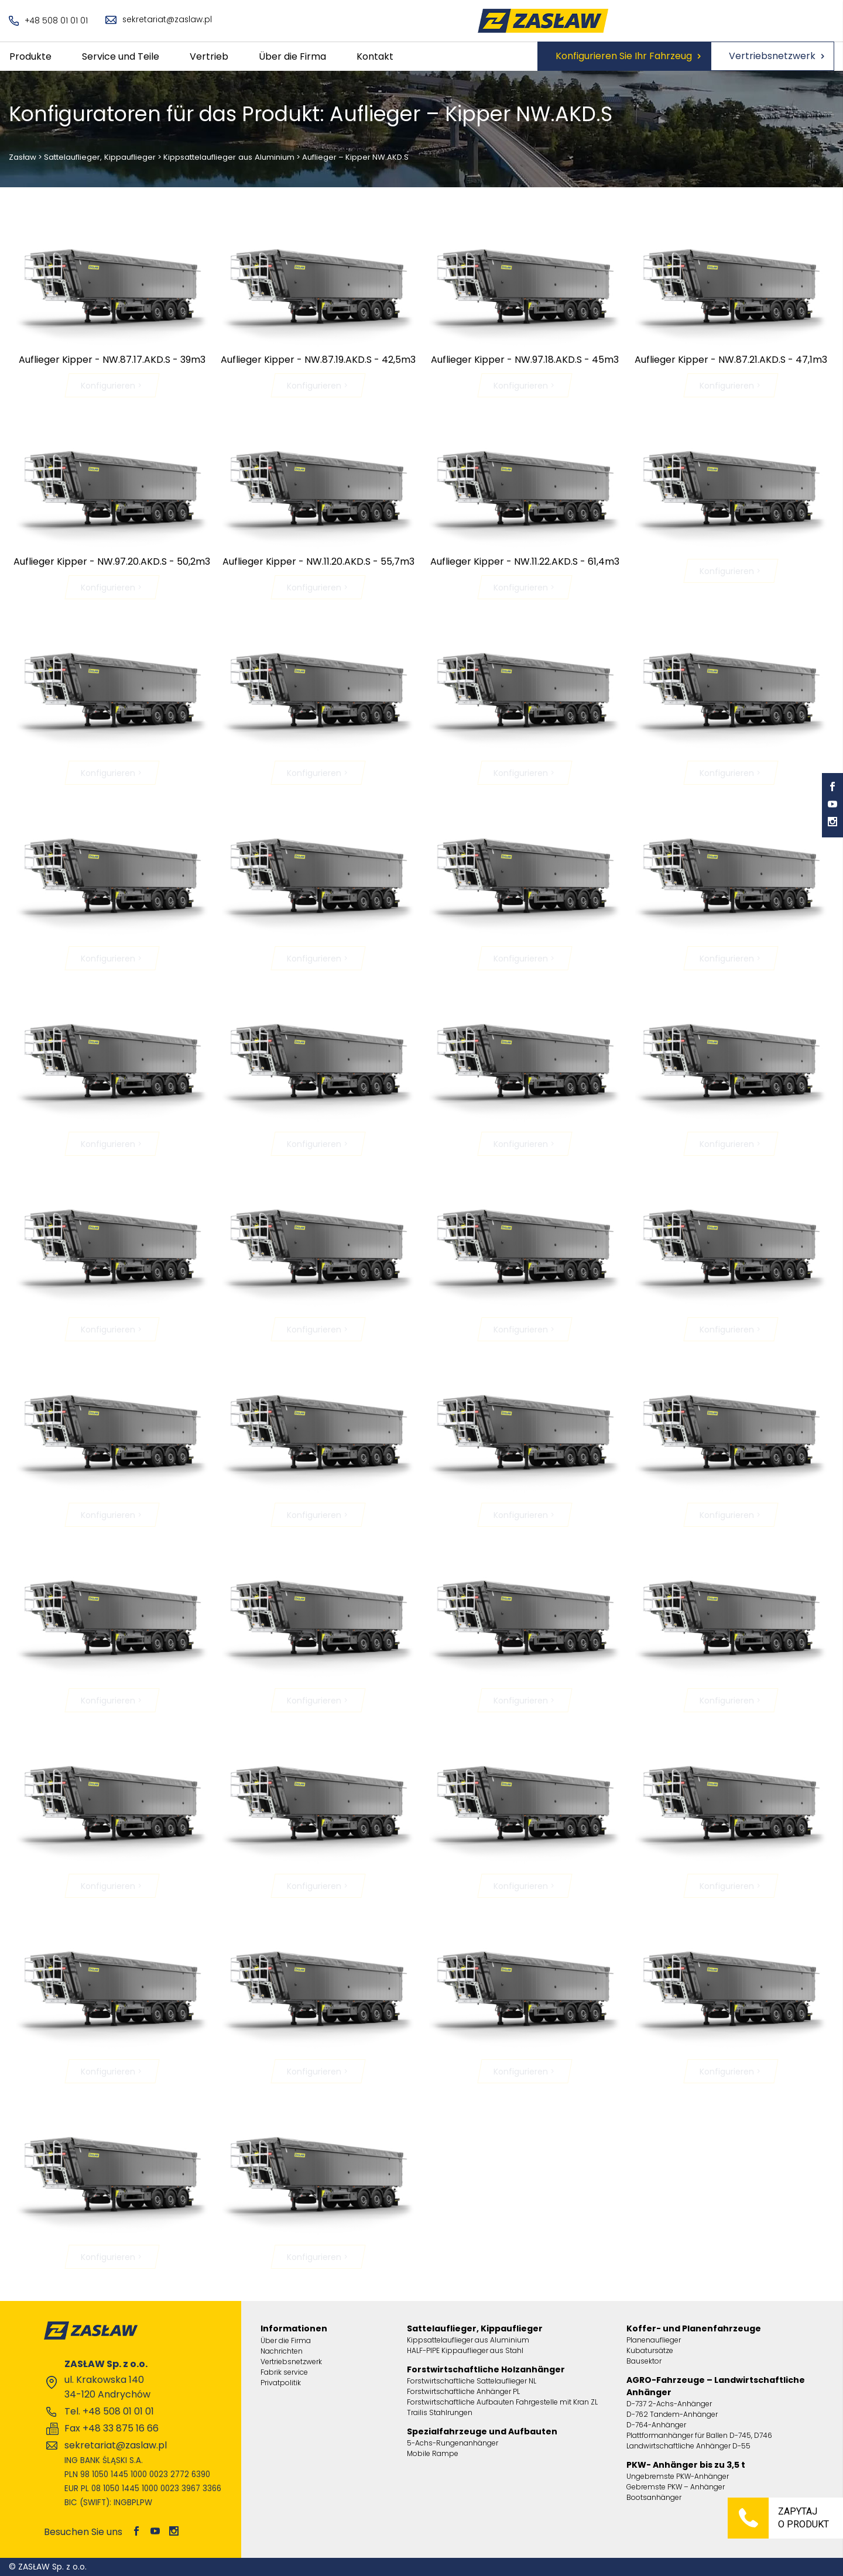 The image size is (843, 2576). I want to click on Service und Teile, so click(120, 56).